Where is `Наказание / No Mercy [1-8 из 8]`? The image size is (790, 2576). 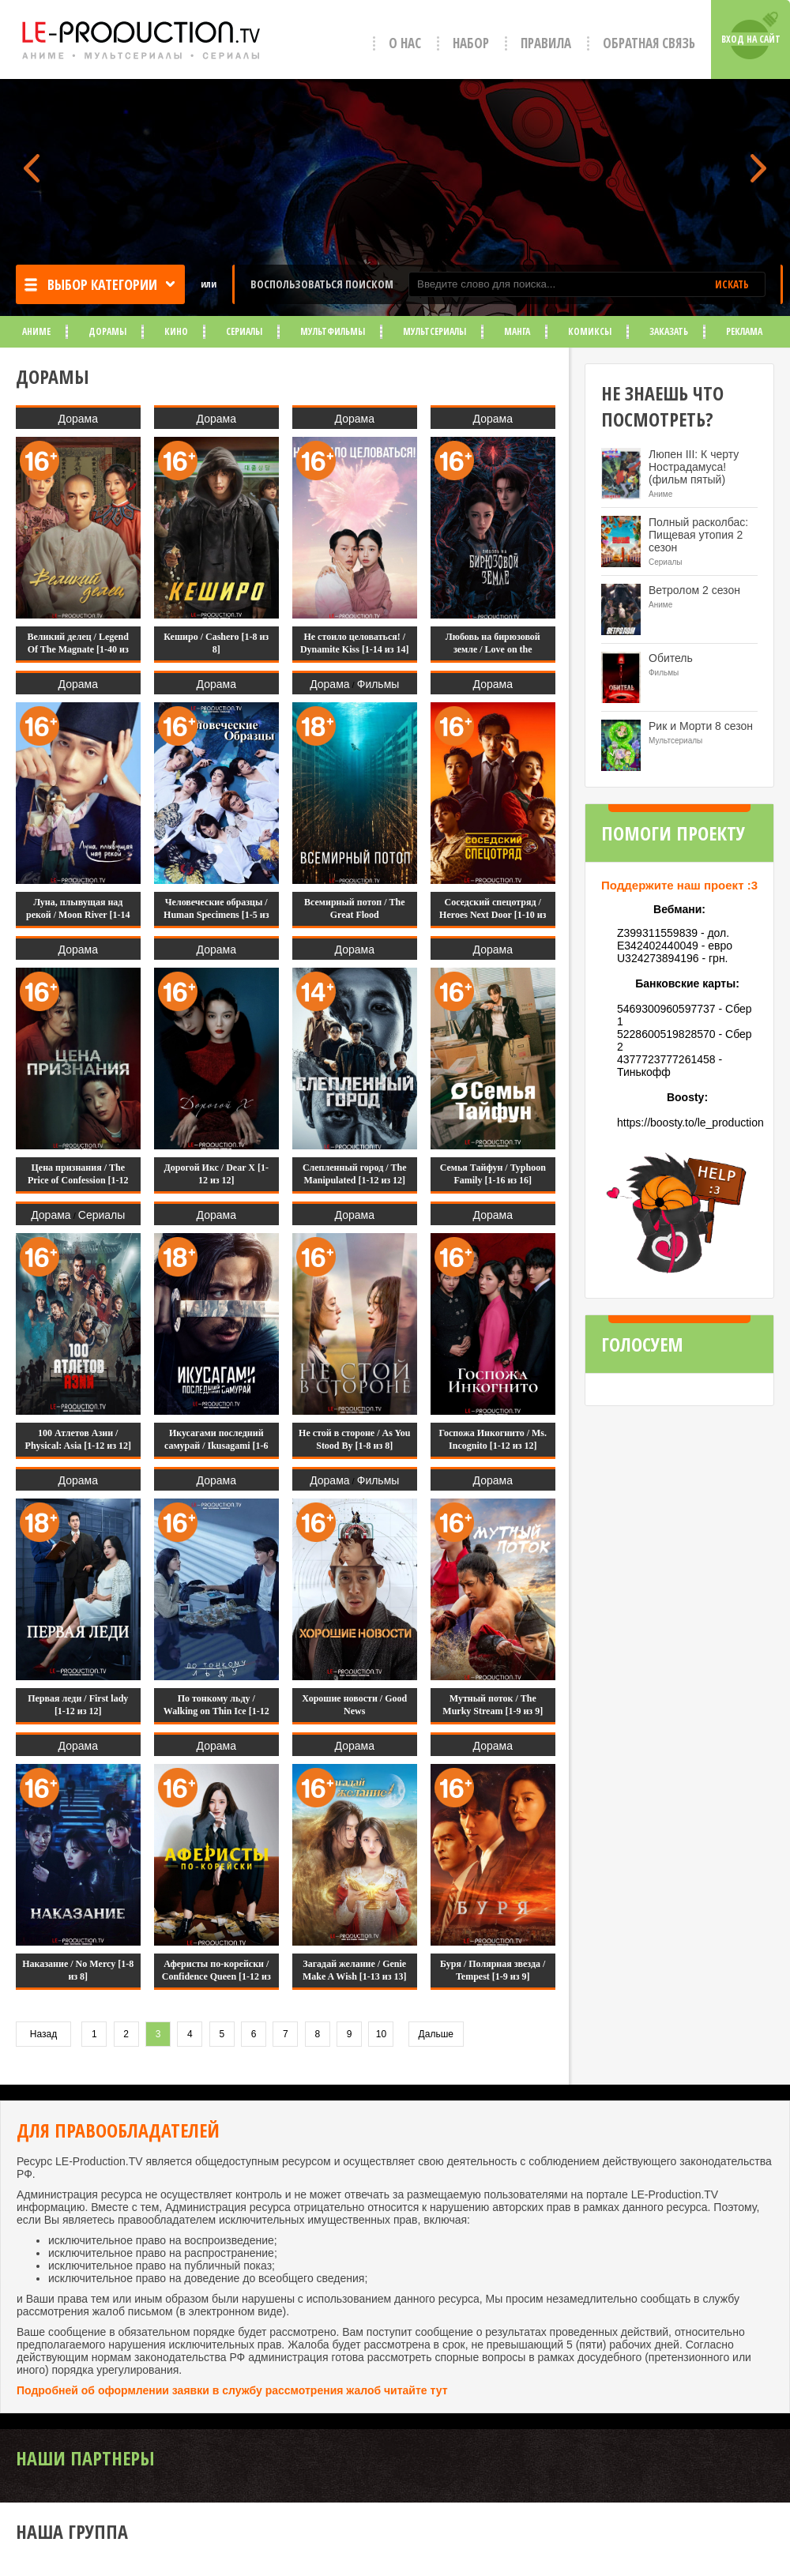
Наказание / No Mercy [1-8 из 8] is located at coordinates (78, 1970).